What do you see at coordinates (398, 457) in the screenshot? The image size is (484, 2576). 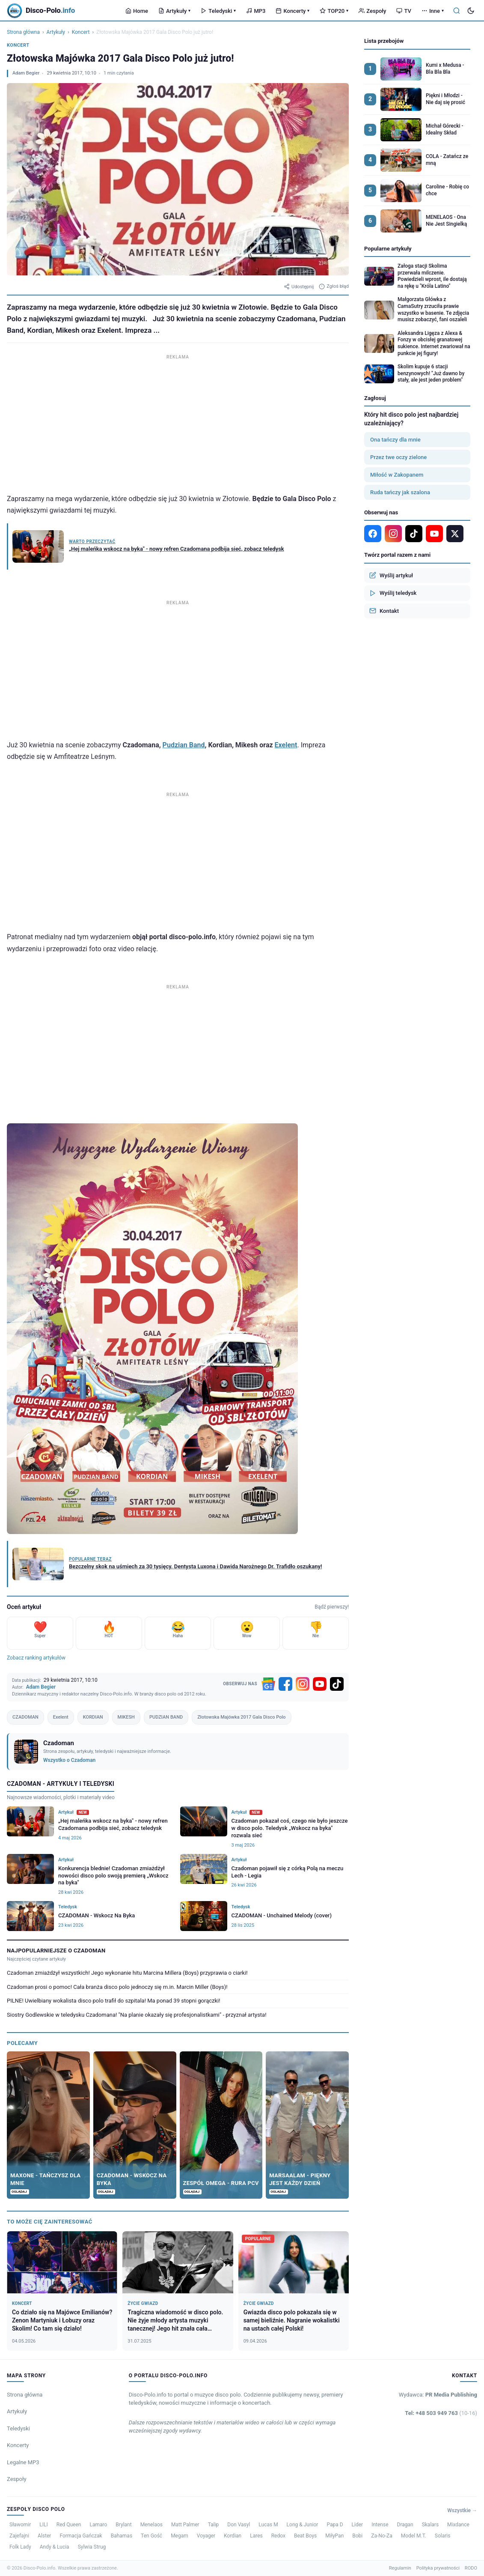 I see `Przez twe oczy zielone` at bounding box center [398, 457].